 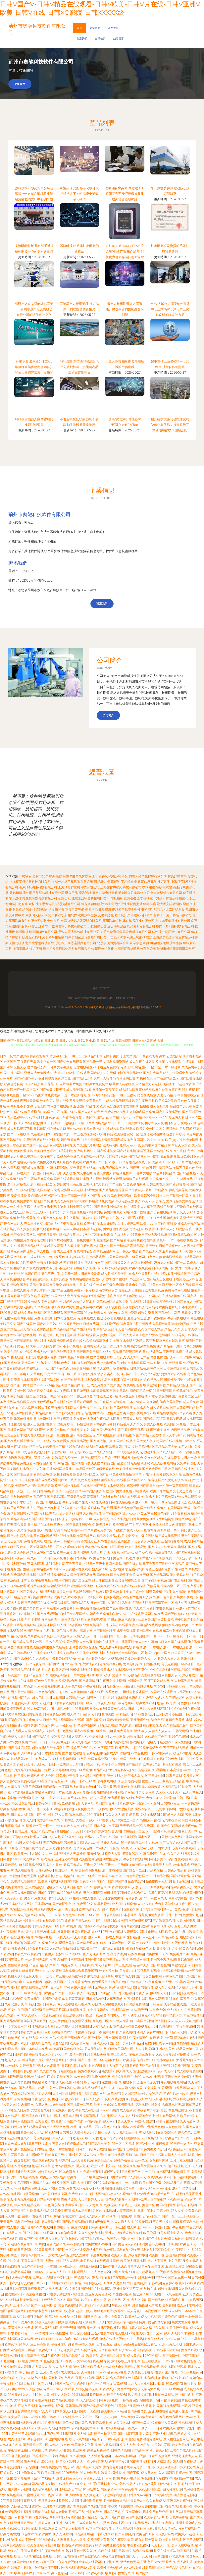 What do you see at coordinates (176, 2004) in the screenshot?
I see `久草精品在线国产` at bounding box center [176, 2004].